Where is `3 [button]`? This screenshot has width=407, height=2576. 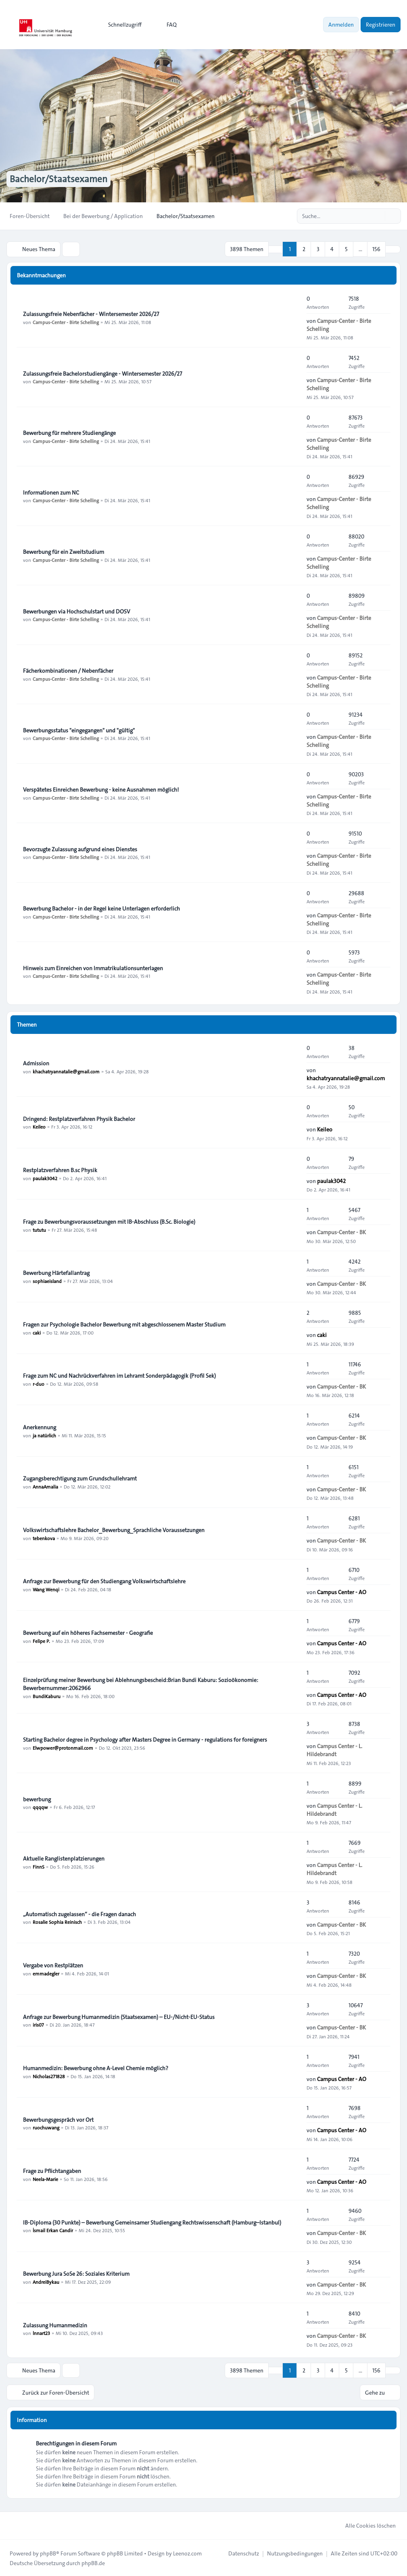 3 [button] is located at coordinates (318, 249).